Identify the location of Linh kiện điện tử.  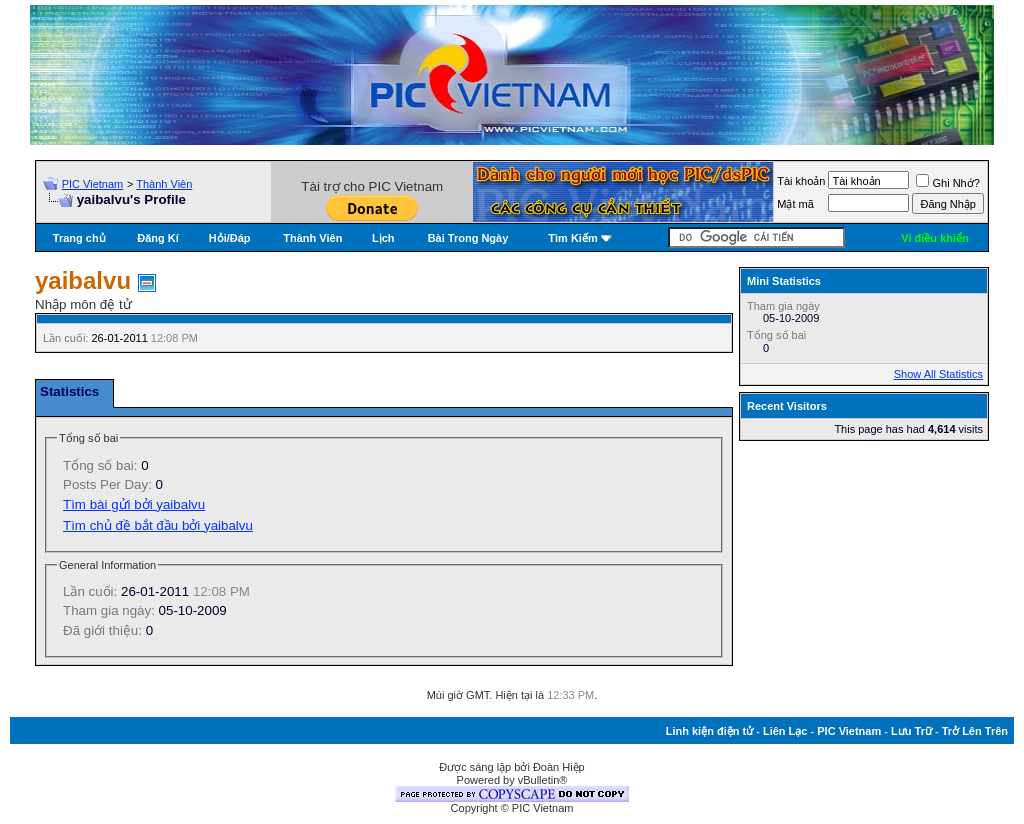
(709, 731).